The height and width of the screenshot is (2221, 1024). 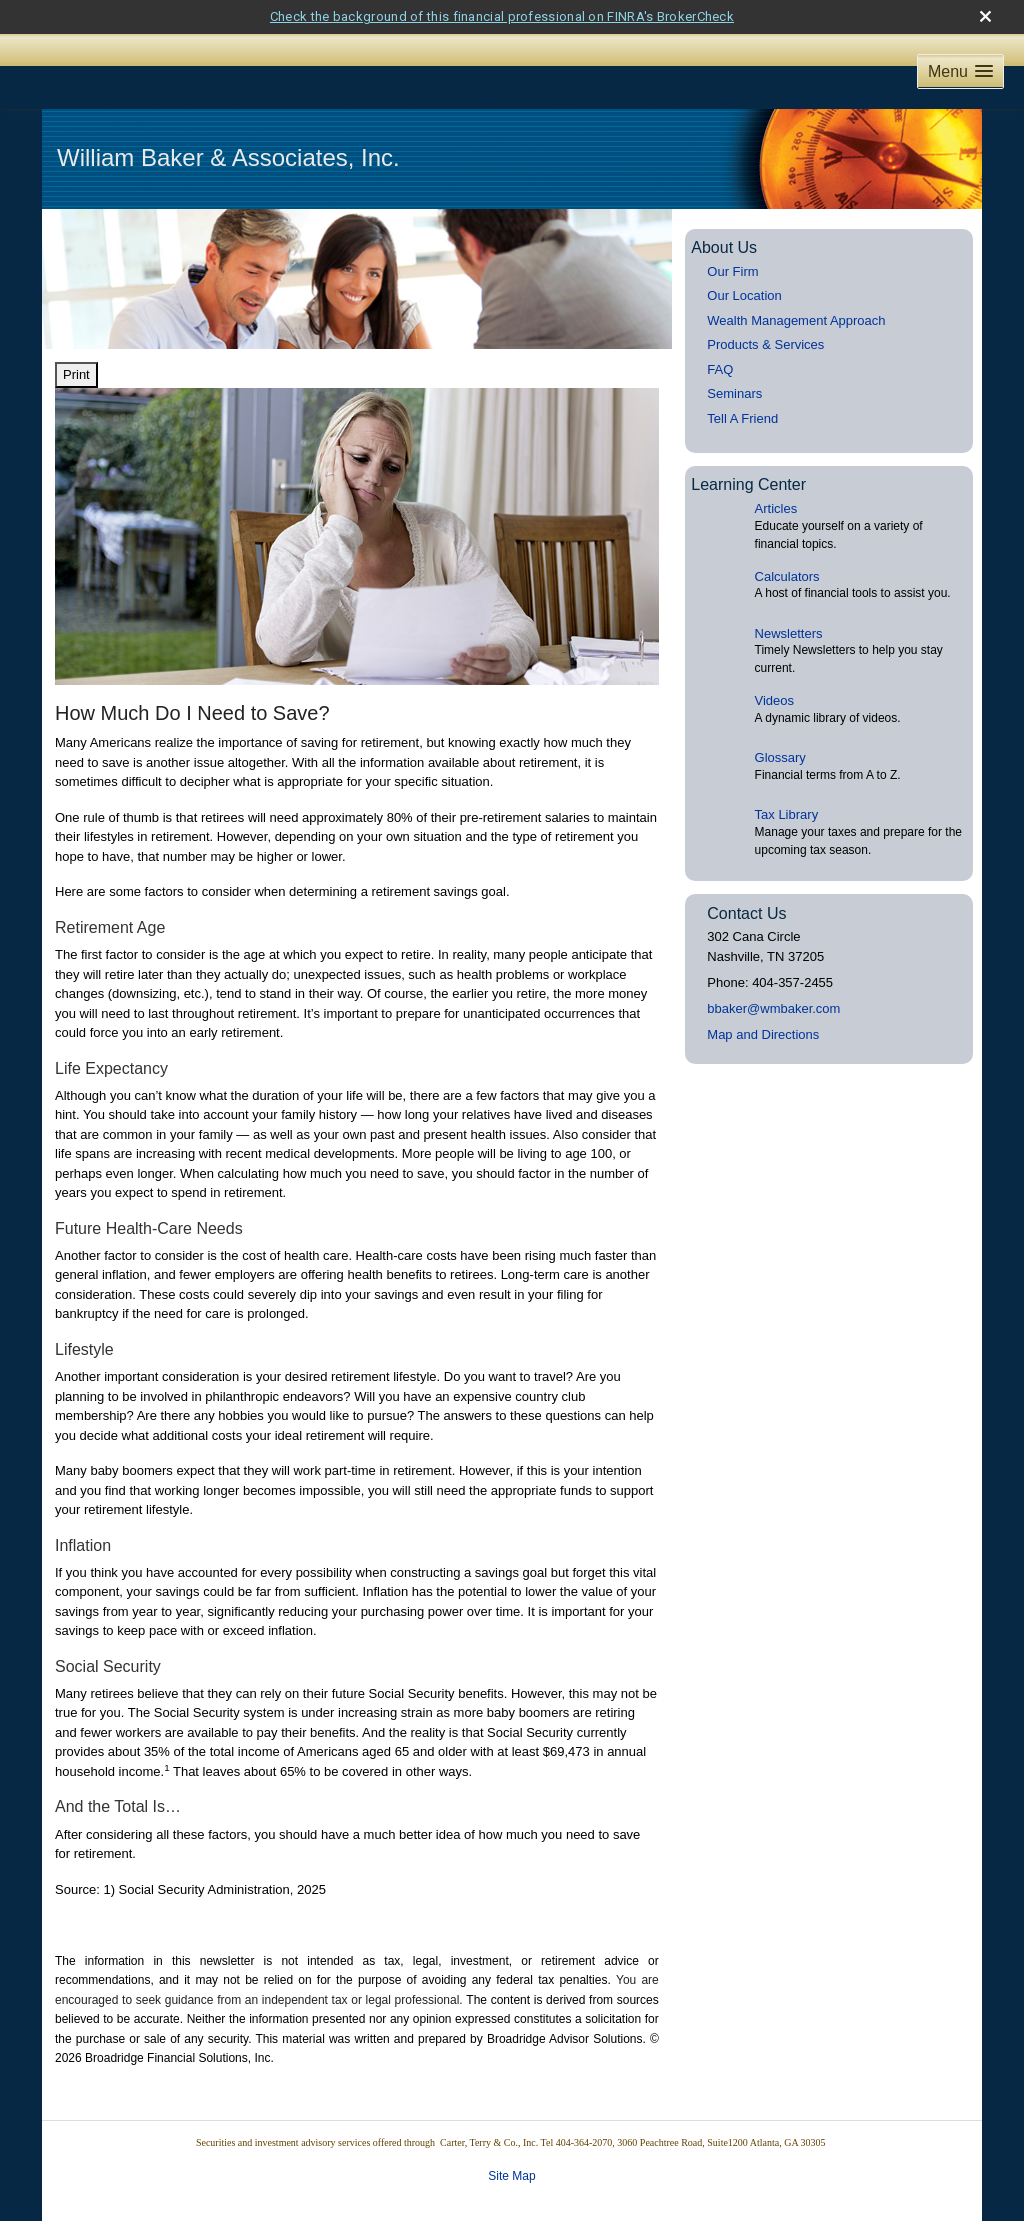 What do you see at coordinates (787, 541) in the screenshot?
I see `Calculators` at bounding box center [787, 541].